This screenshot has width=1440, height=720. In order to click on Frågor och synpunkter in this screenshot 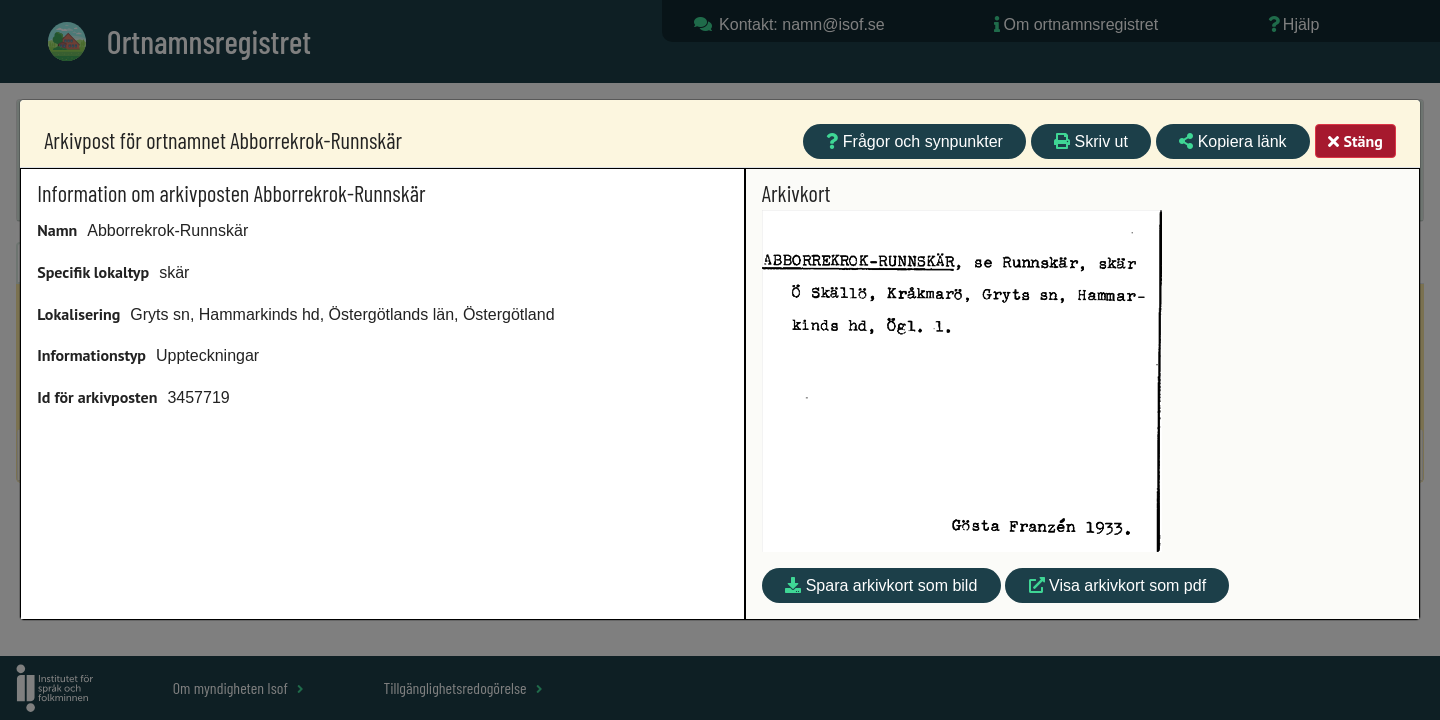, I will do `click(914, 141)`.